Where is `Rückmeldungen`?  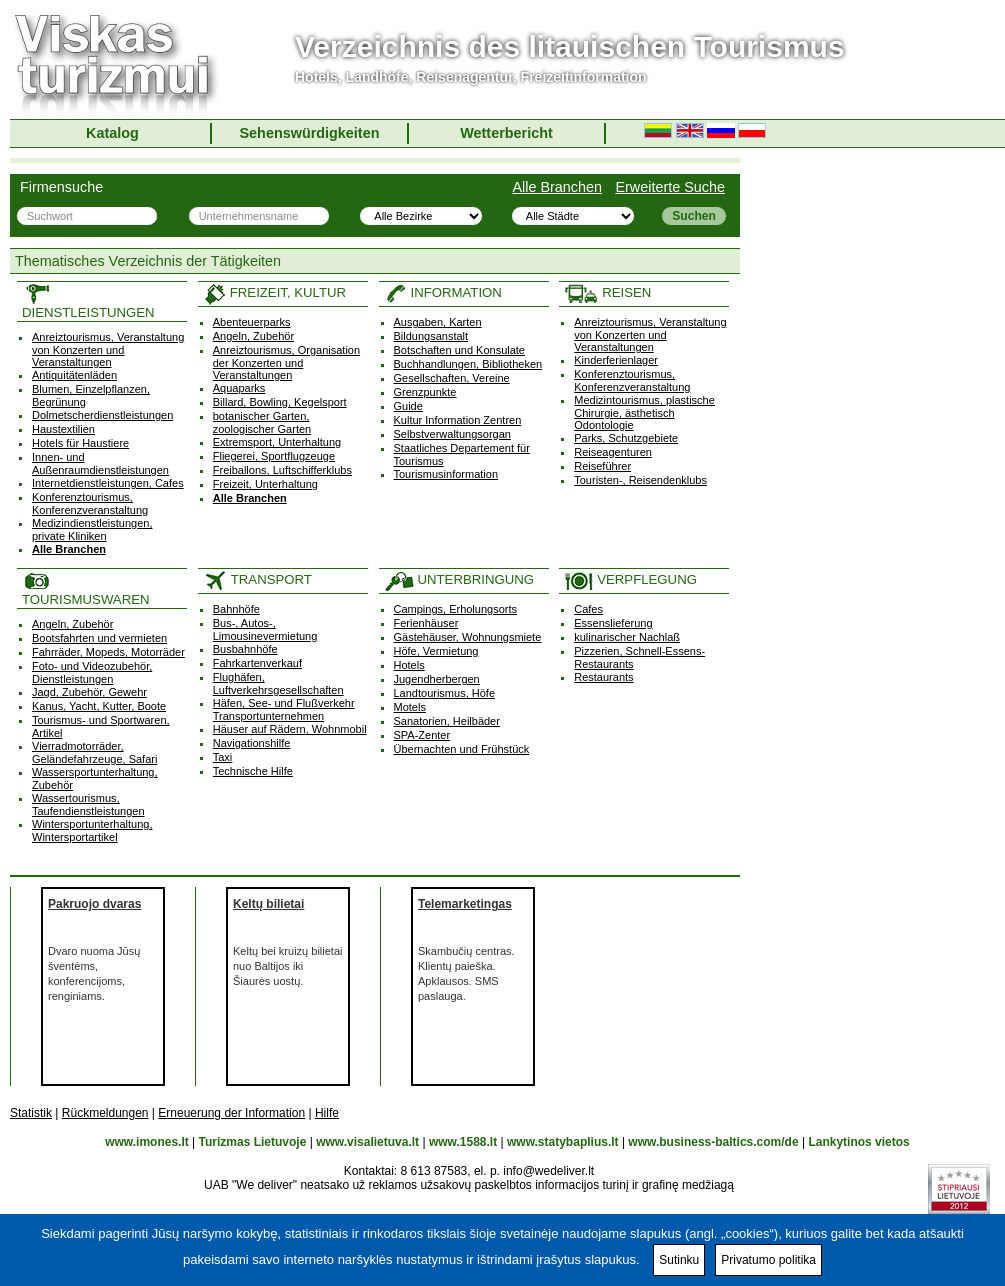
Rückmeldungen is located at coordinates (105, 1113).